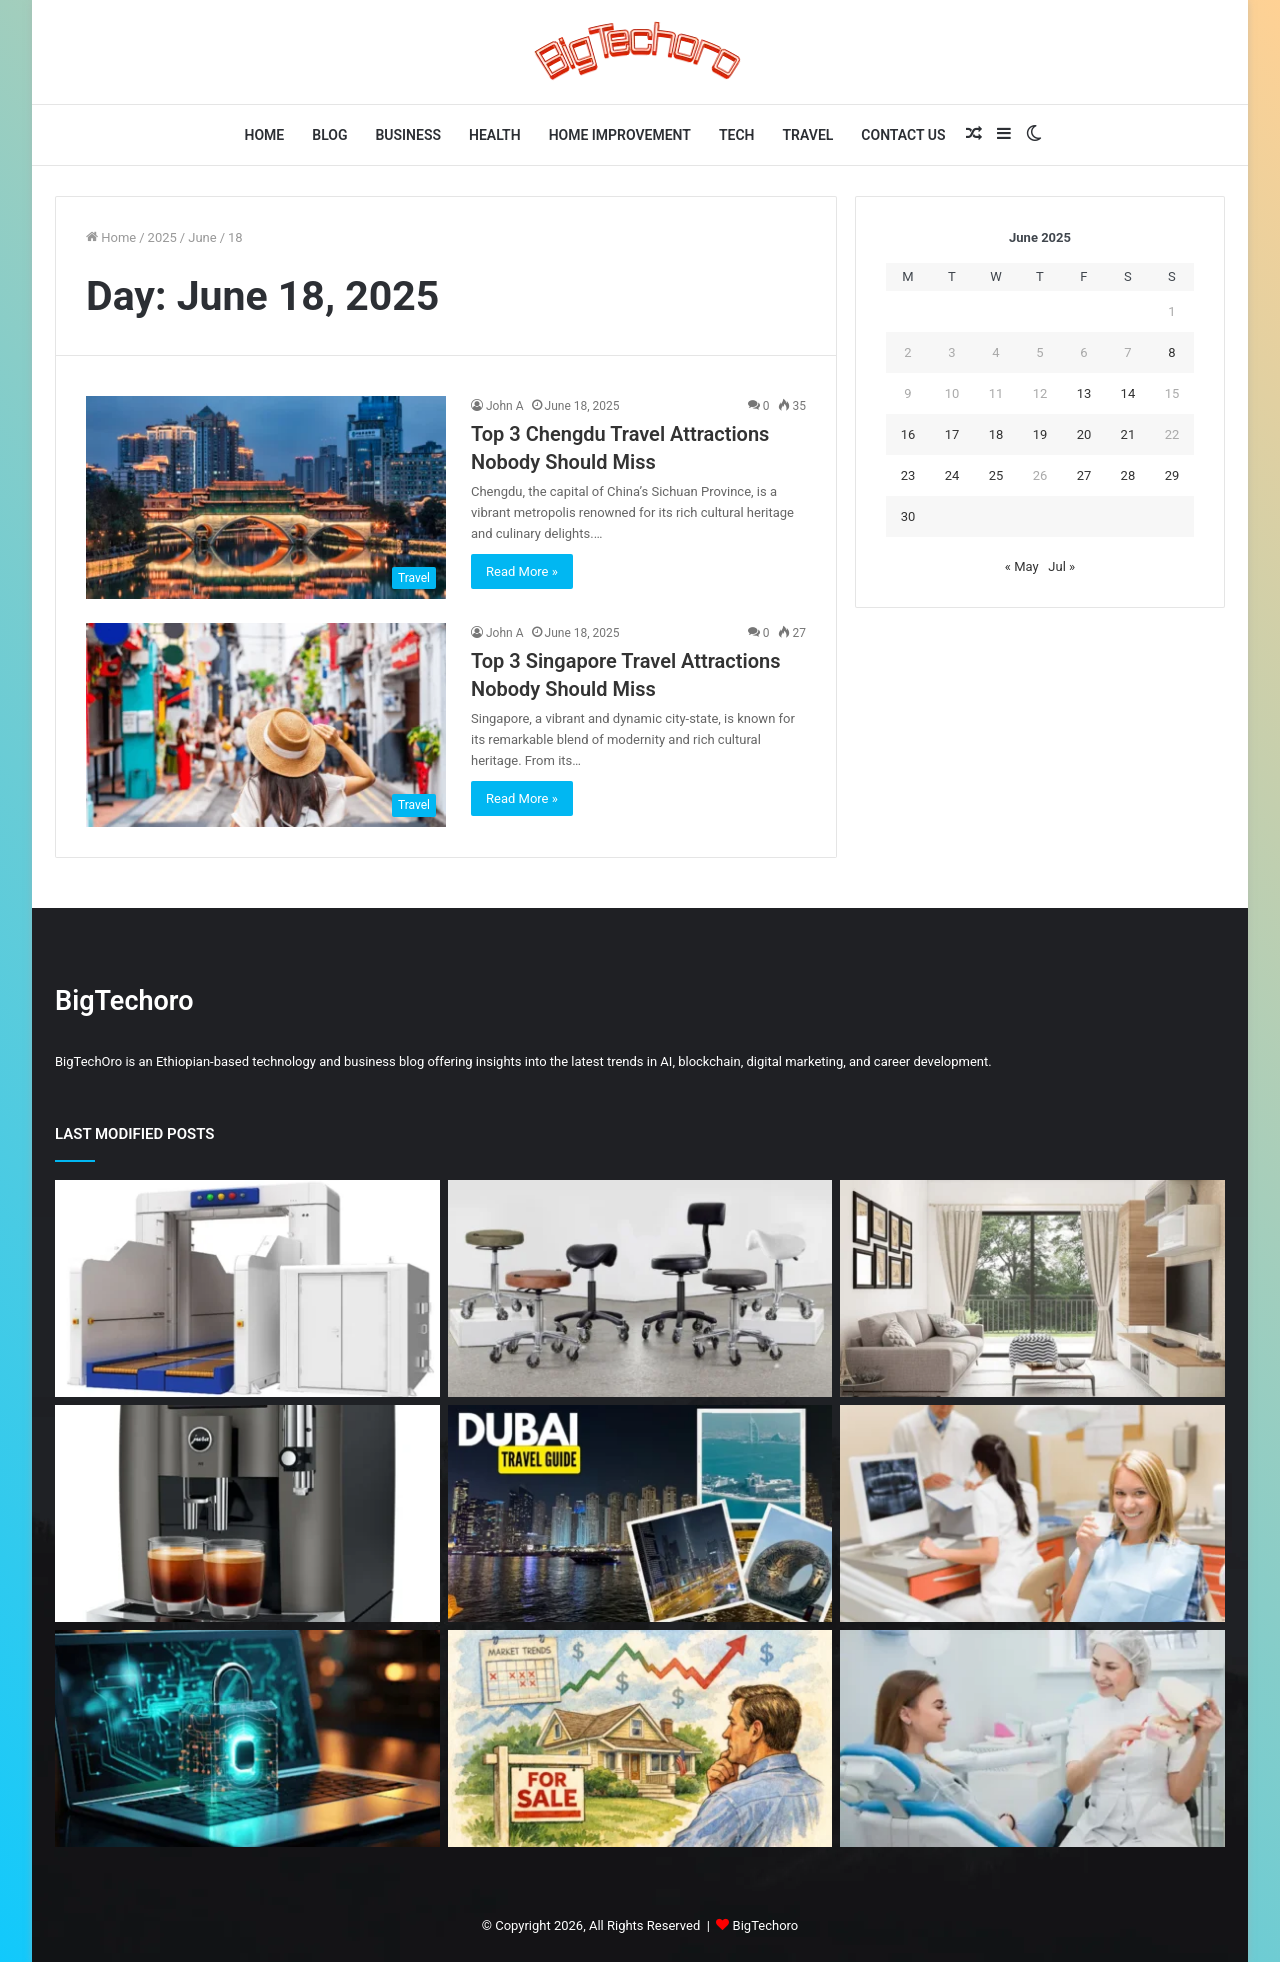  What do you see at coordinates (996, 434) in the screenshot?
I see `18 [Posts published on June 18, 2025]` at bounding box center [996, 434].